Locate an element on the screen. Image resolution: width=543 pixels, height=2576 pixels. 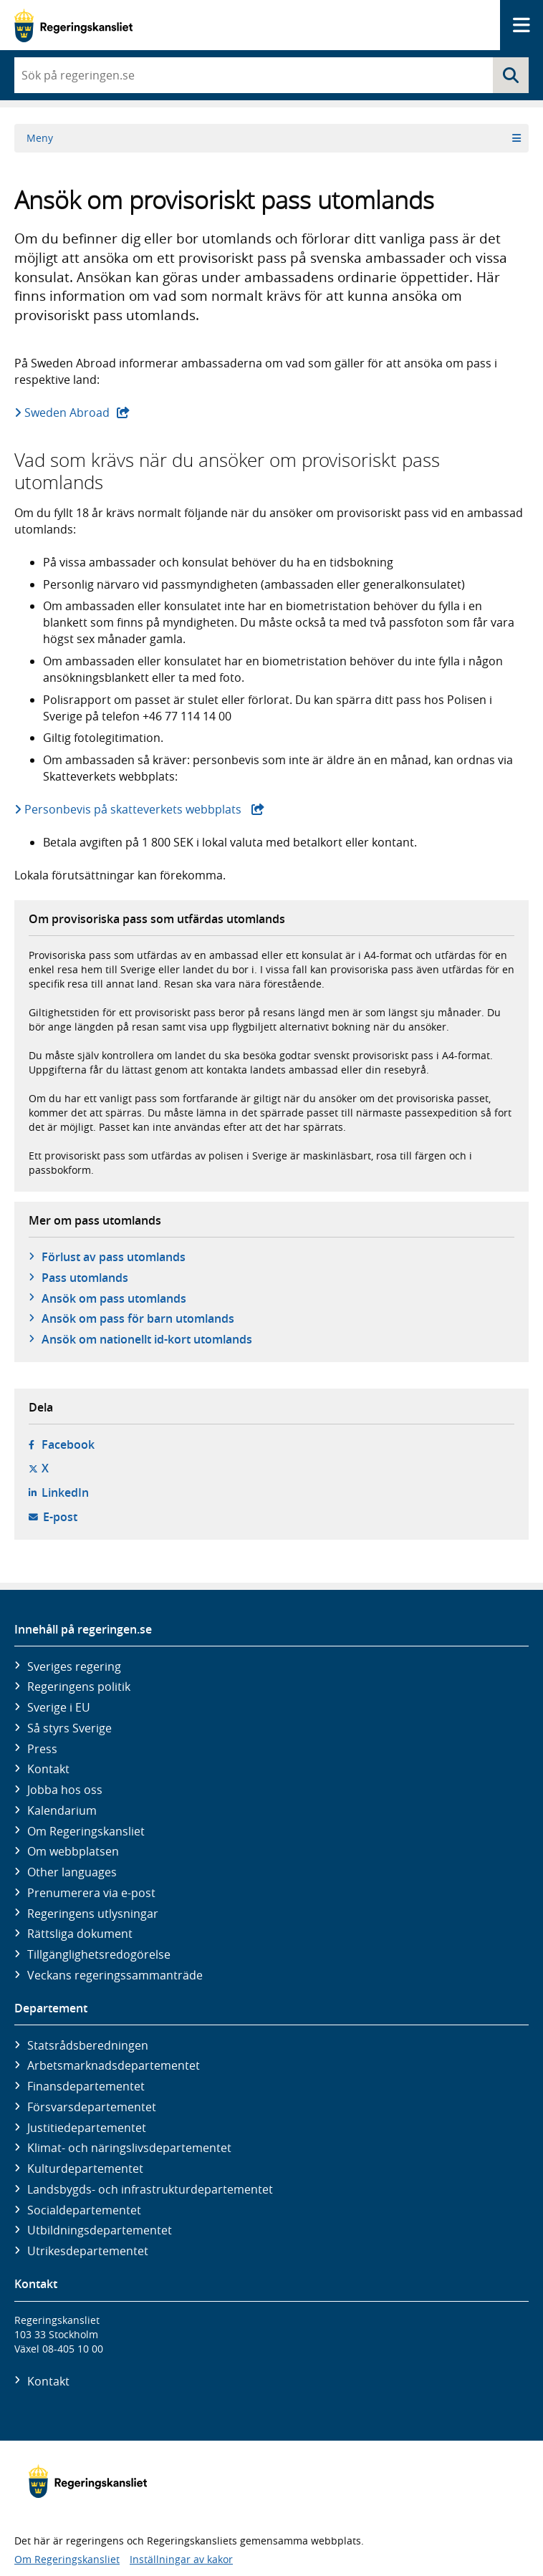
Inställningar av kakor [button] is located at coordinates (181, 2559).